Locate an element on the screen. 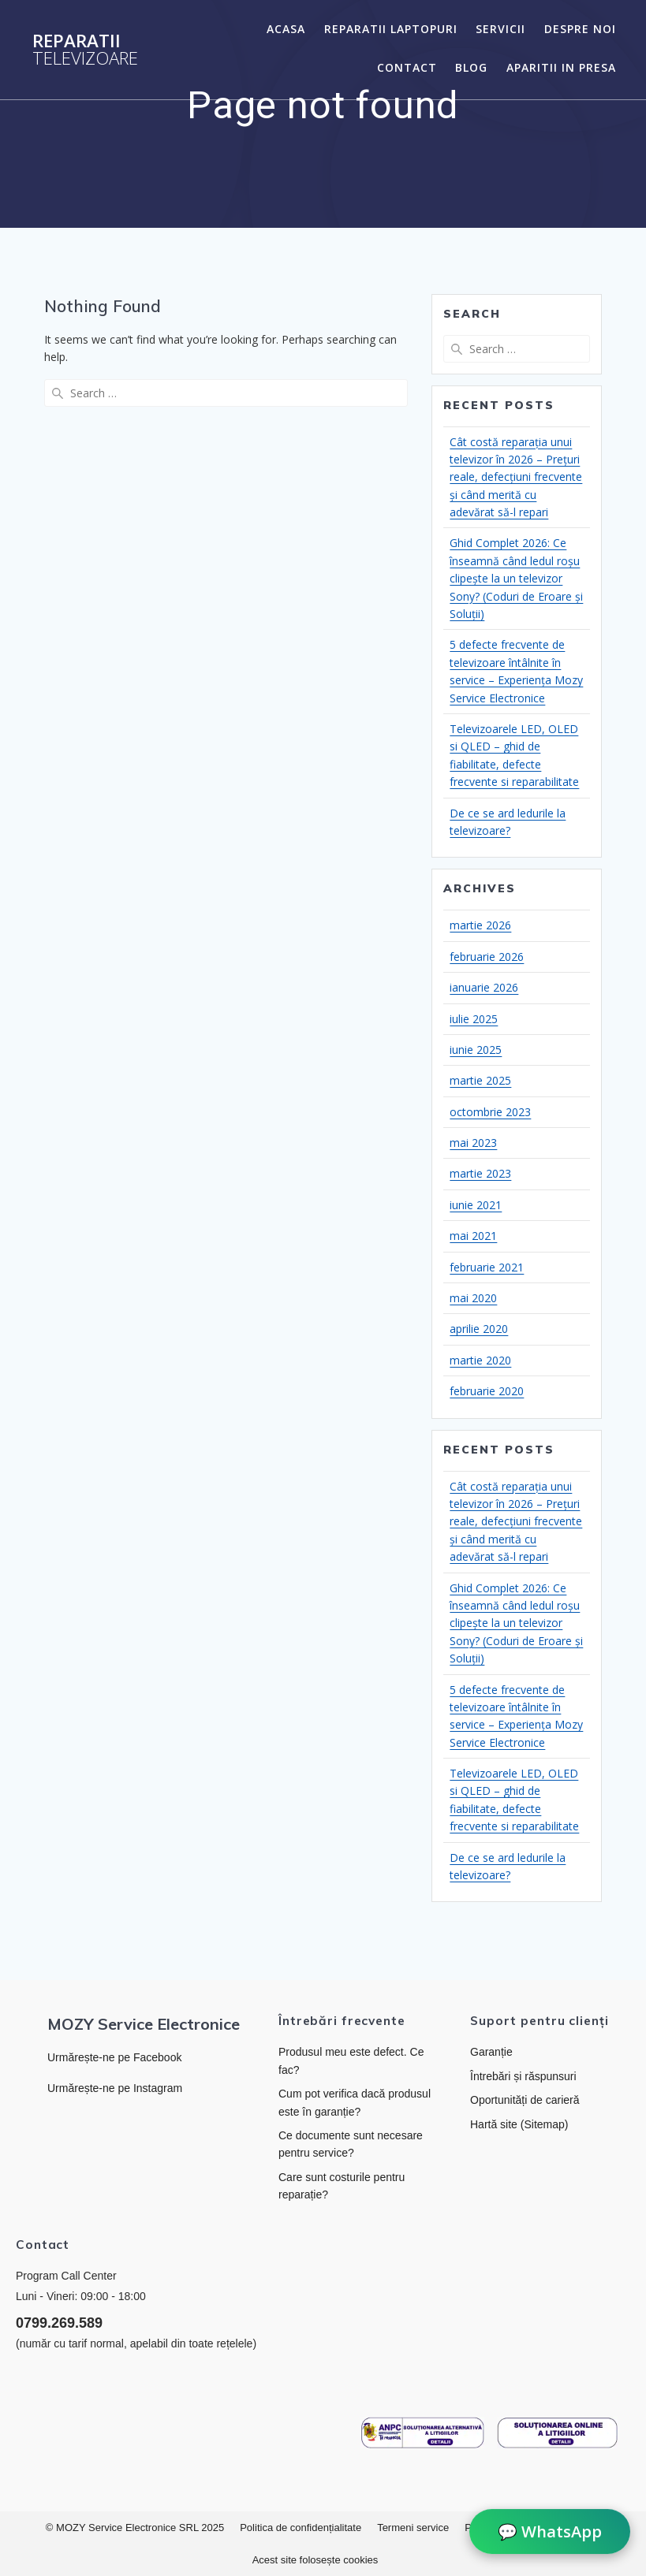 The image size is (646, 2576). februarie 2020 is located at coordinates (487, 1390).